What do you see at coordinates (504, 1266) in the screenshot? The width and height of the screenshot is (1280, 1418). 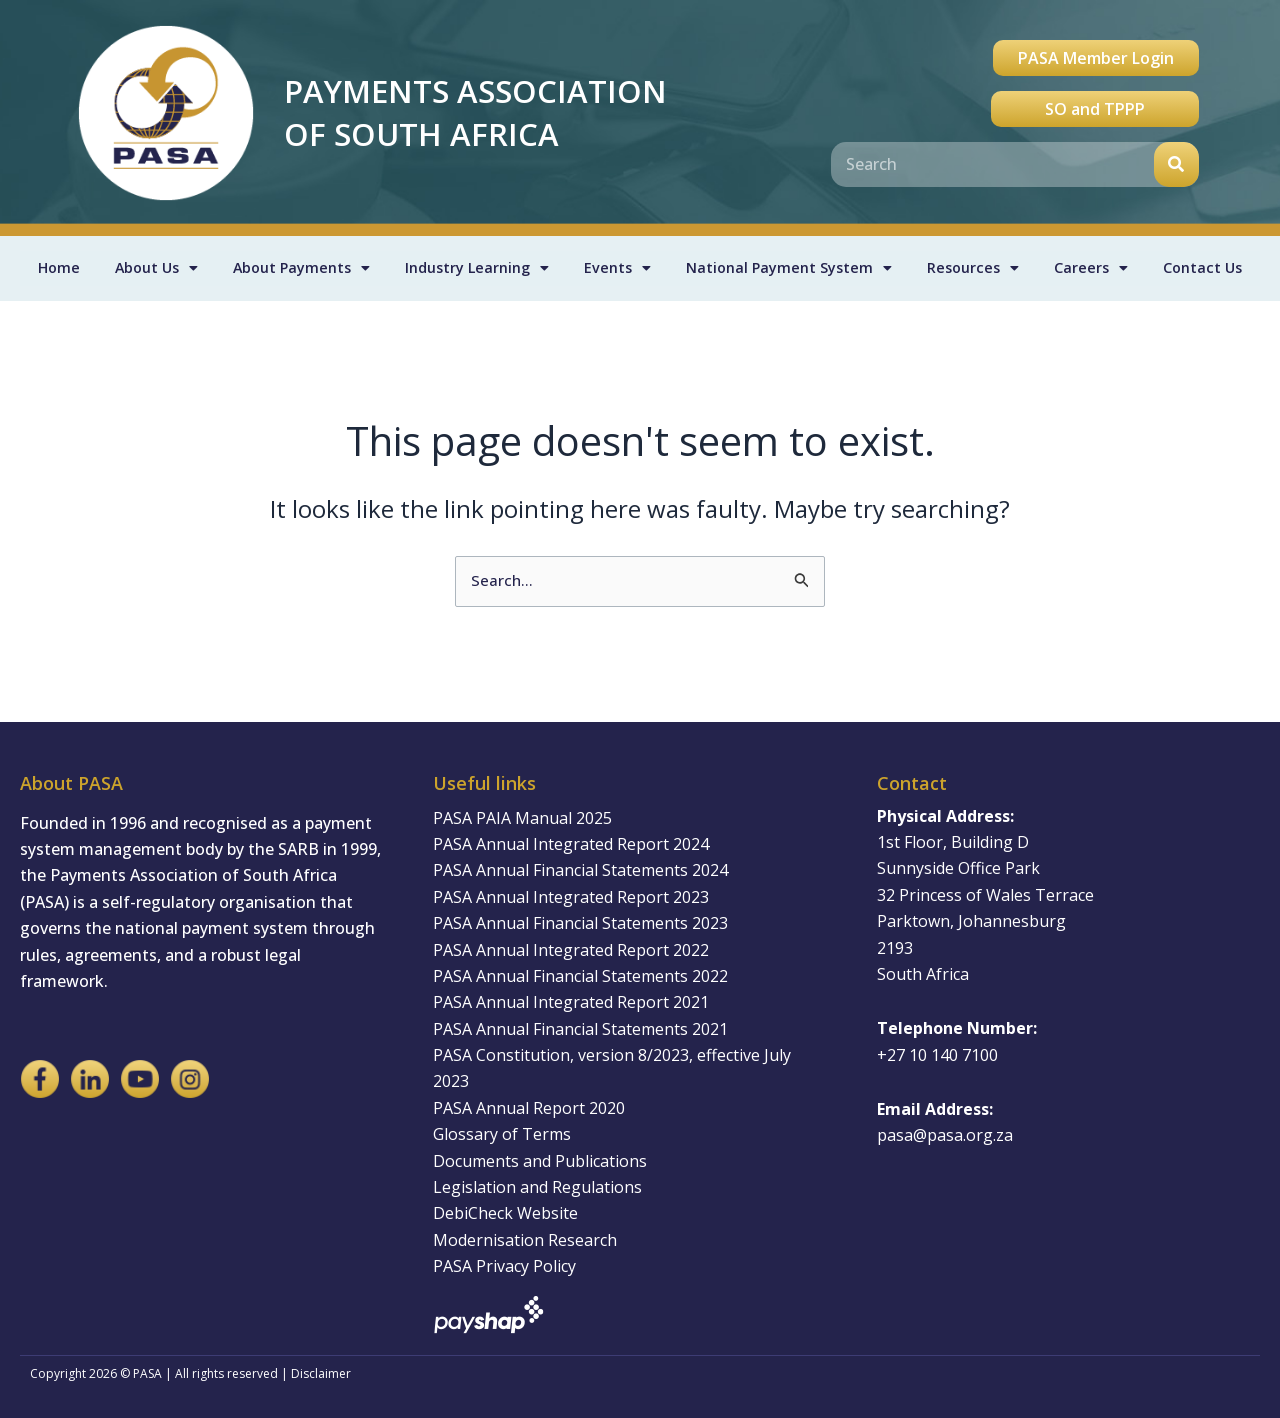 I see `PASA Privacy Policy` at bounding box center [504, 1266].